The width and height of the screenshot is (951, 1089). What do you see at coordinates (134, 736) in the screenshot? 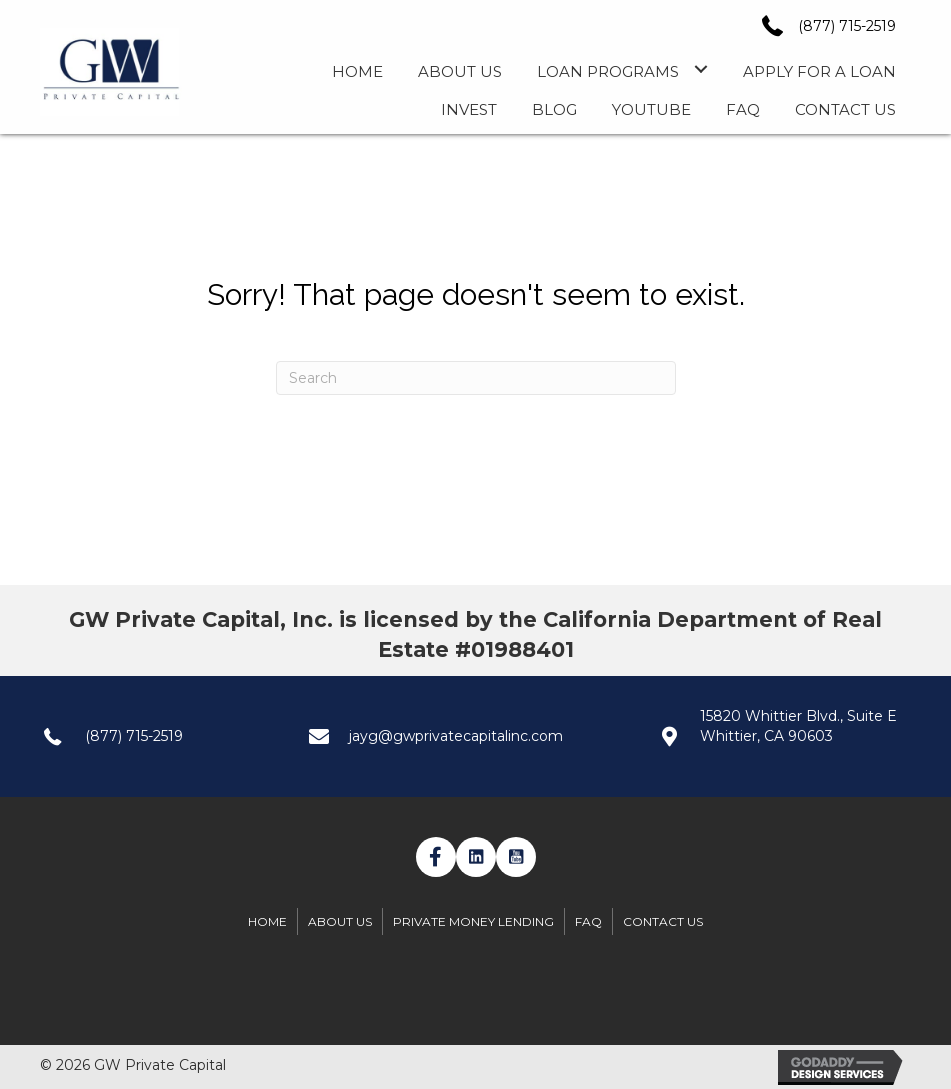
I see `(877) 715-2519 [Go to tel:+1(877) 7152519]` at bounding box center [134, 736].